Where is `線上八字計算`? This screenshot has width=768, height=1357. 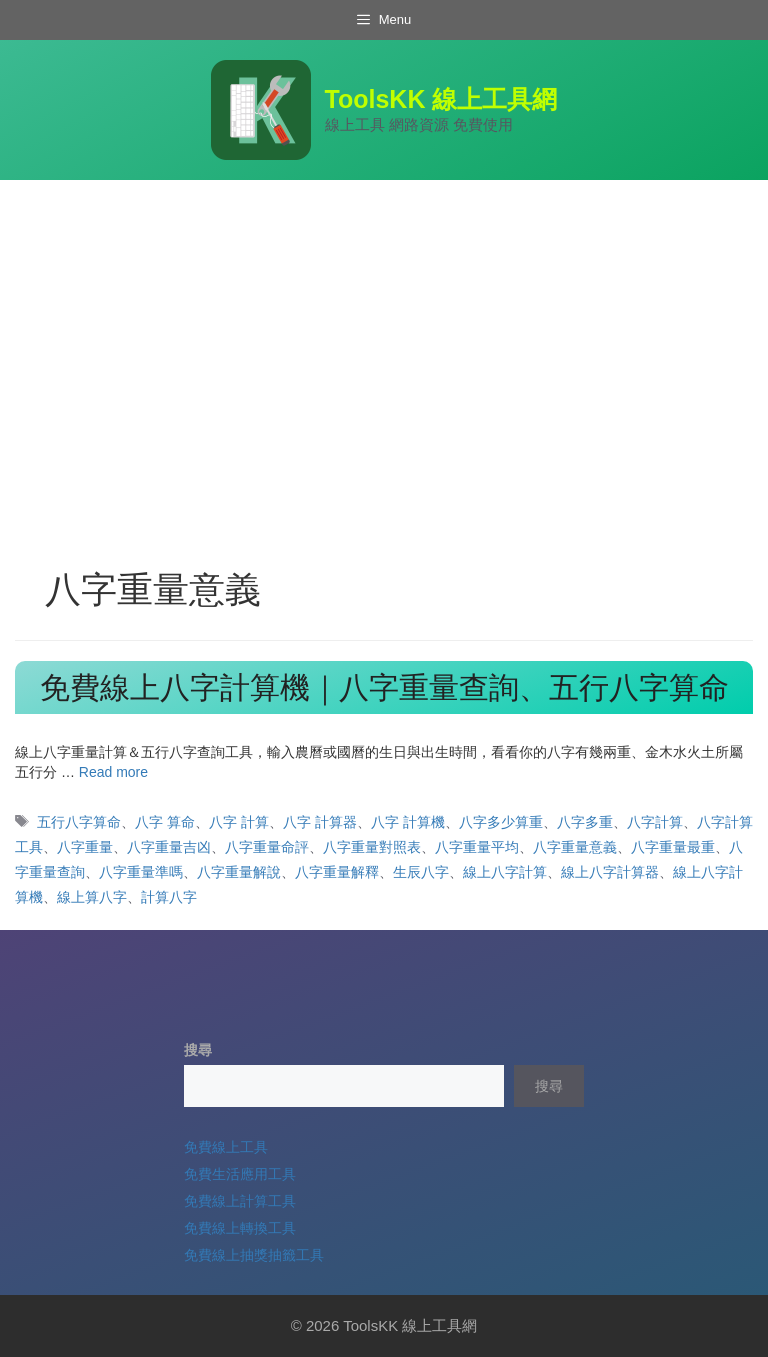
線上八字計算 is located at coordinates (505, 872).